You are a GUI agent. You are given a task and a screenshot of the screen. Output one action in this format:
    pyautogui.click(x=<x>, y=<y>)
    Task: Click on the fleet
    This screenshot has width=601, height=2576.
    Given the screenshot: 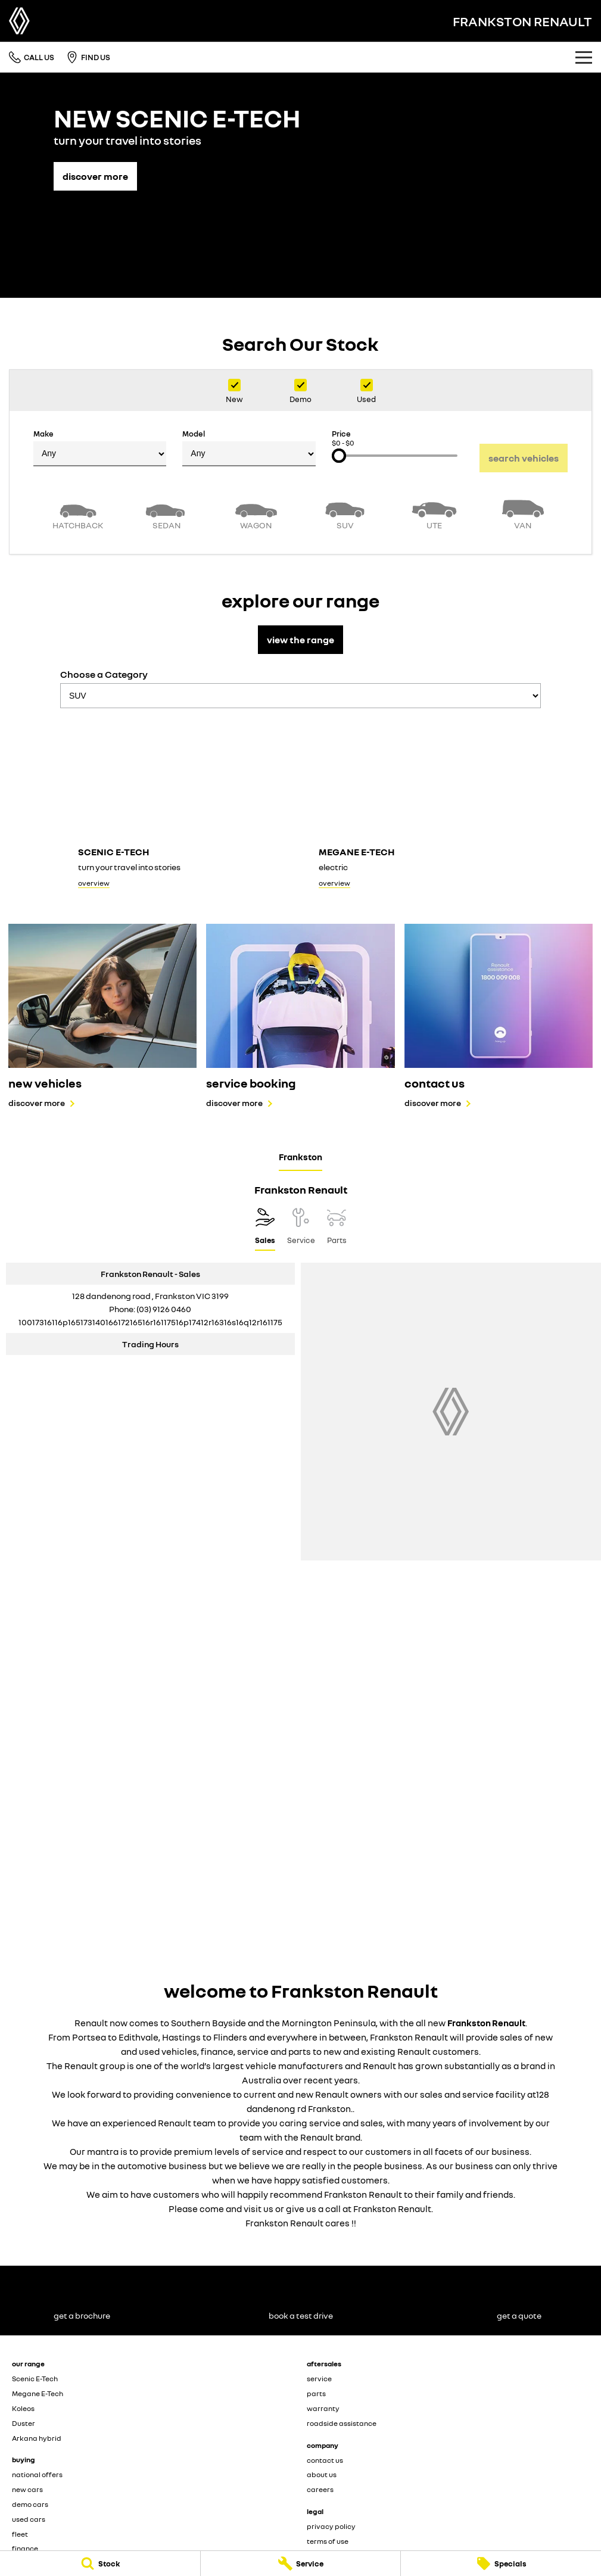 What is the action you would take?
    pyautogui.click(x=20, y=2534)
    